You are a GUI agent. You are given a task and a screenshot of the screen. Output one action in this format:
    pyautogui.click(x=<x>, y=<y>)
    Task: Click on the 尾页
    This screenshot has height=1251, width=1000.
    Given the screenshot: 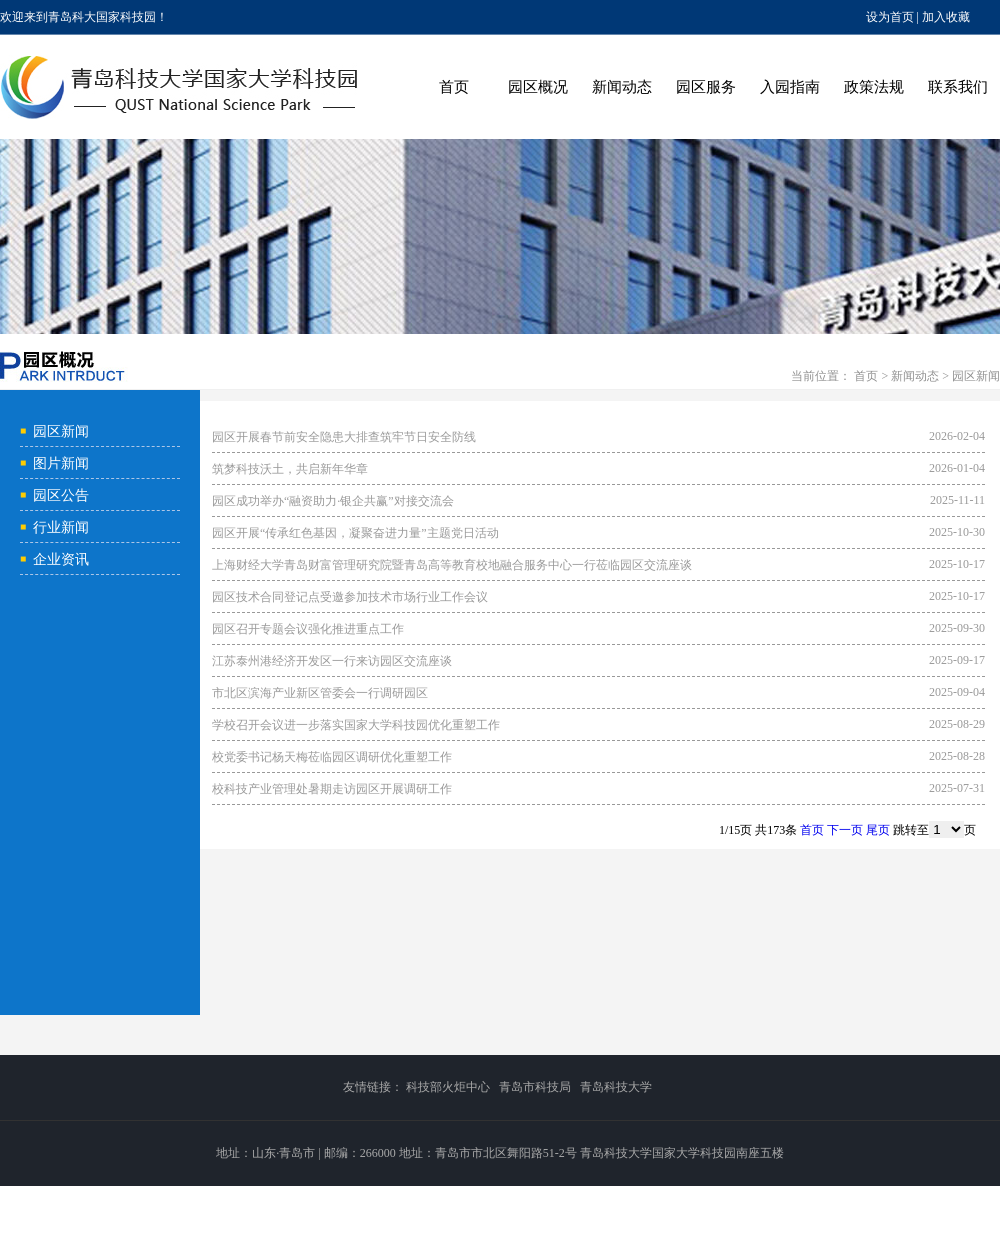 What is the action you would take?
    pyautogui.click(x=878, y=830)
    